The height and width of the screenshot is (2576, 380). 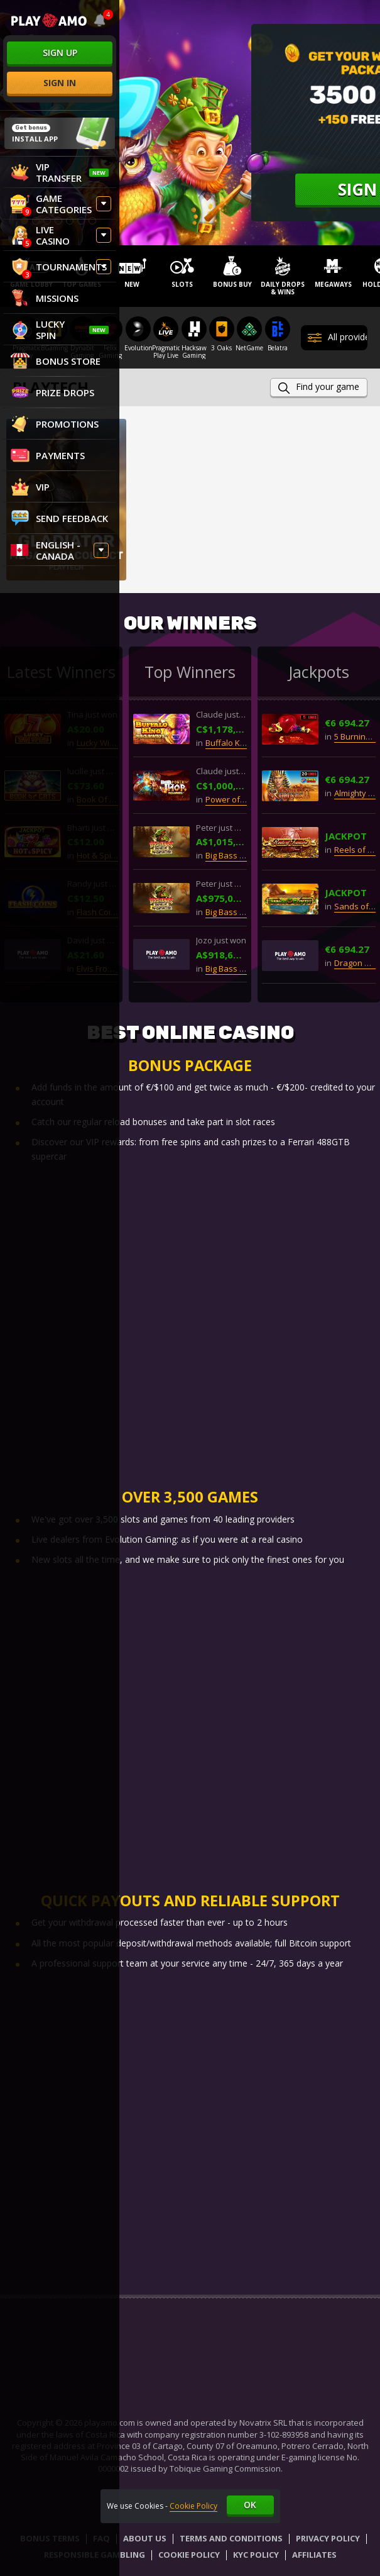 What do you see at coordinates (189, 2555) in the screenshot?
I see `Cookie Policy` at bounding box center [189, 2555].